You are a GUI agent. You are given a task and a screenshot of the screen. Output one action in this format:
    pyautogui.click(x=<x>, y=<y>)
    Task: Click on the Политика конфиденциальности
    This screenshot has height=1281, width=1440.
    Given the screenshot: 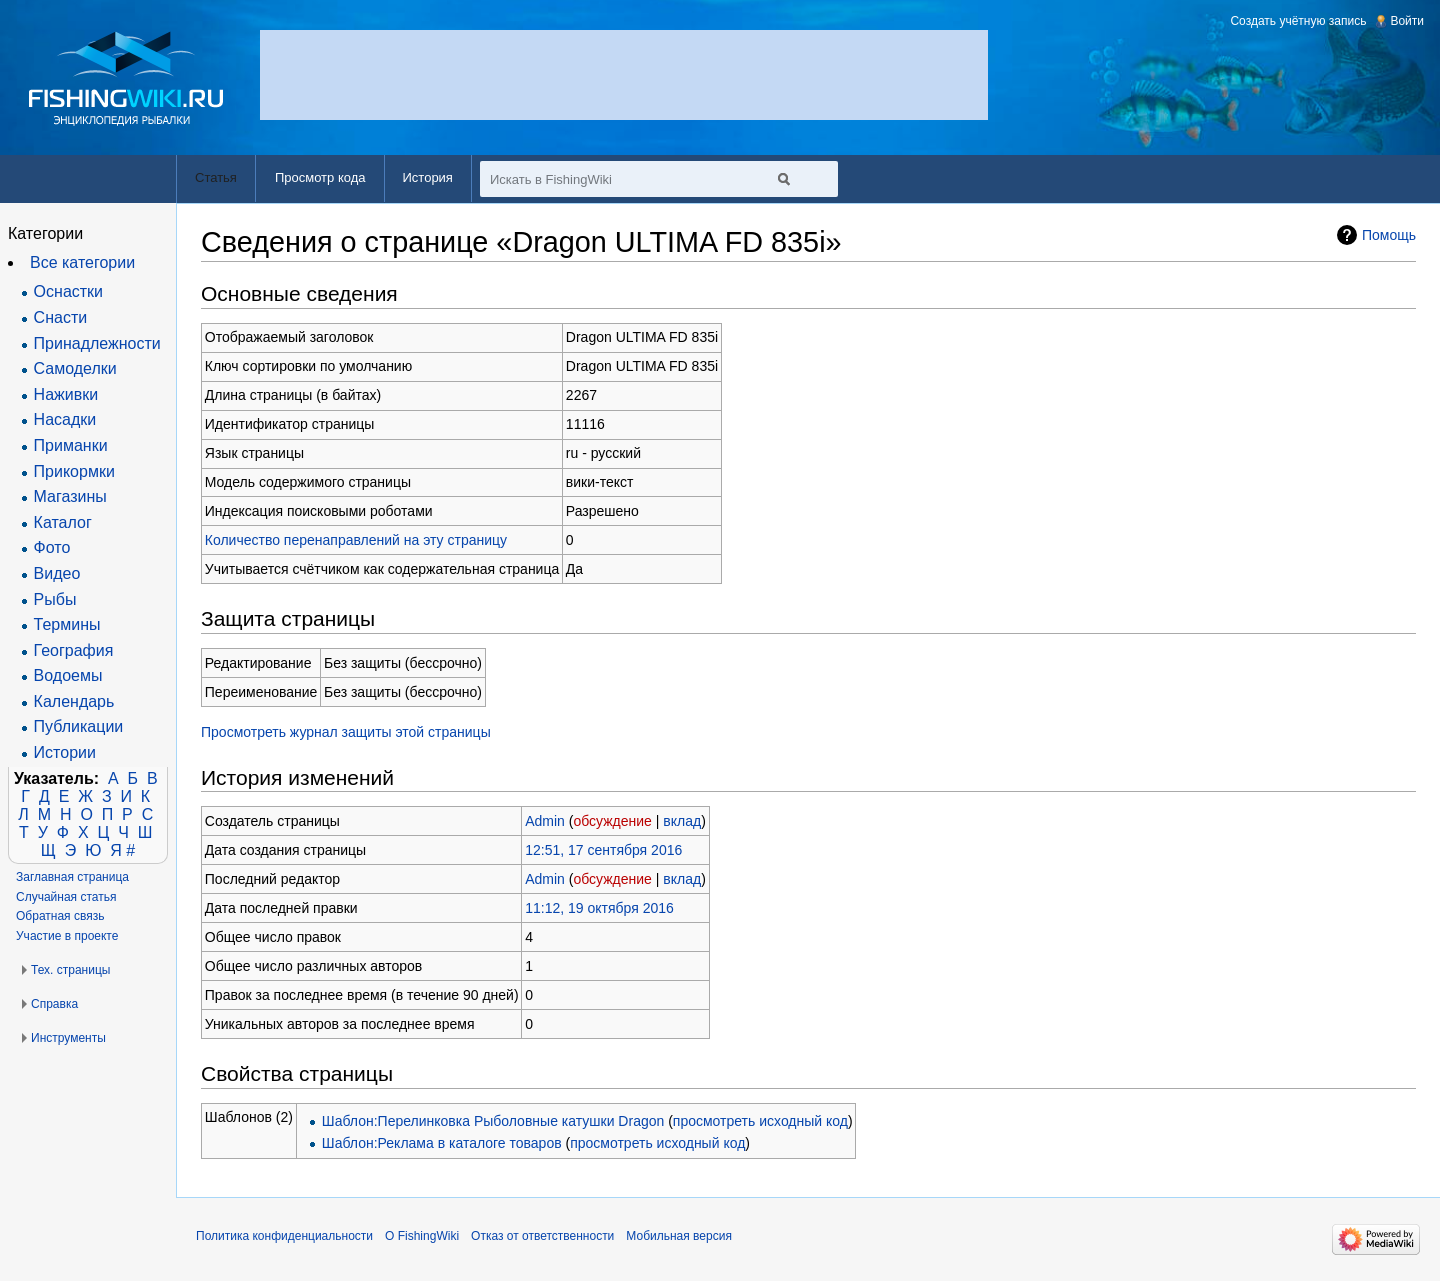 What is the action you would take?
    pyautogui.click(x=284, y=1236)
    